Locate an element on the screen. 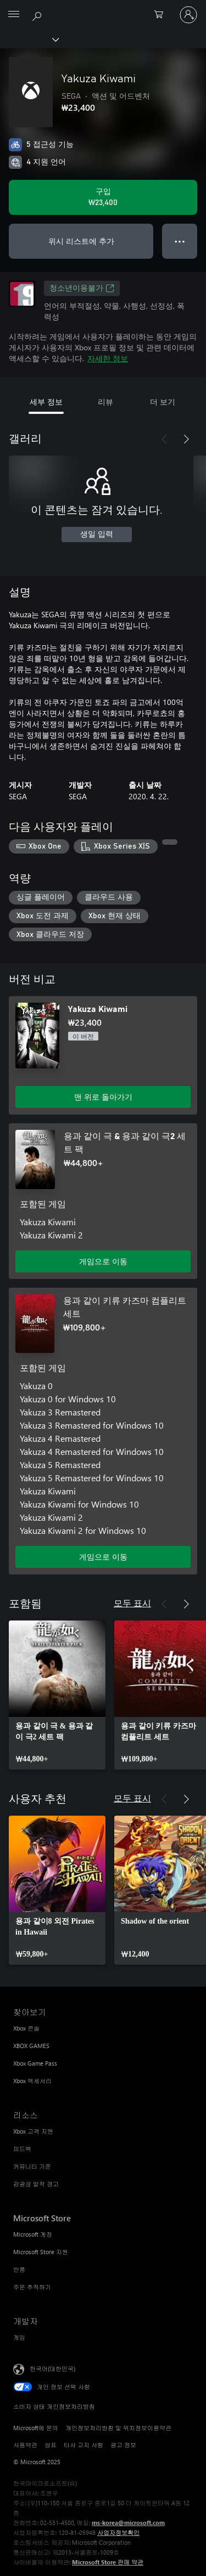 The image size is (206, 2576). 사업자정보확인 is located at coordinates (118, 2532).